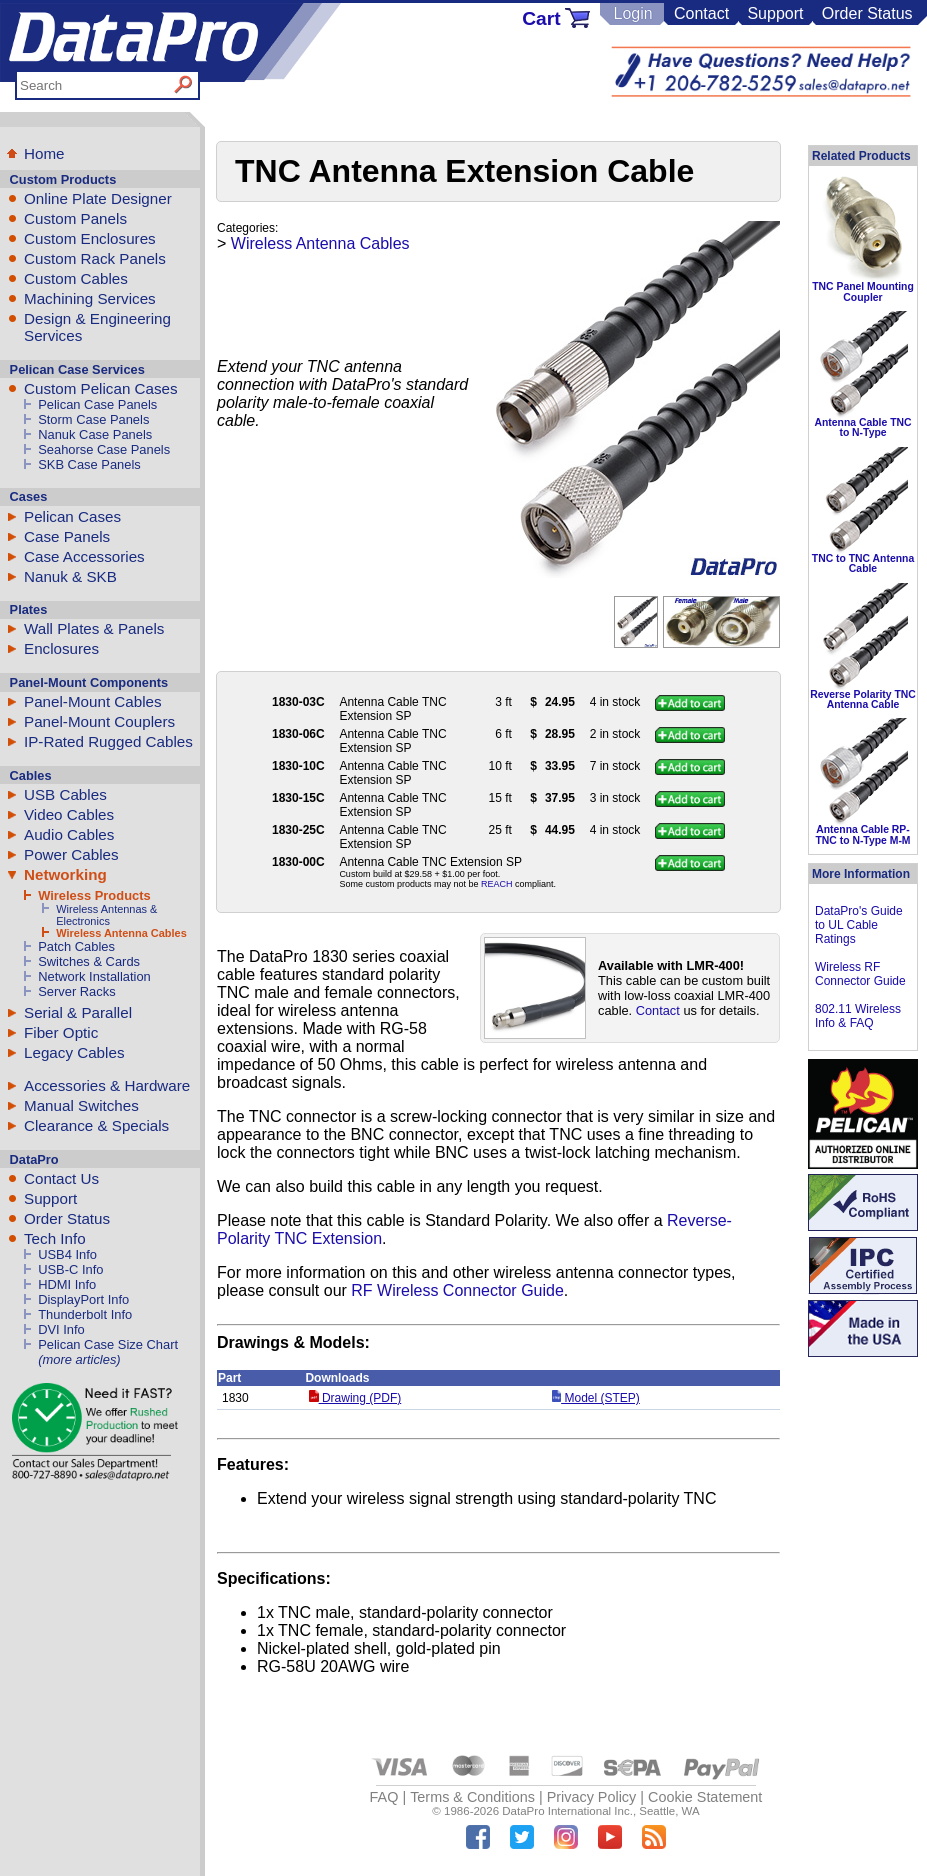  I want to click on Wall Plates & Panels, so click(94, 628).